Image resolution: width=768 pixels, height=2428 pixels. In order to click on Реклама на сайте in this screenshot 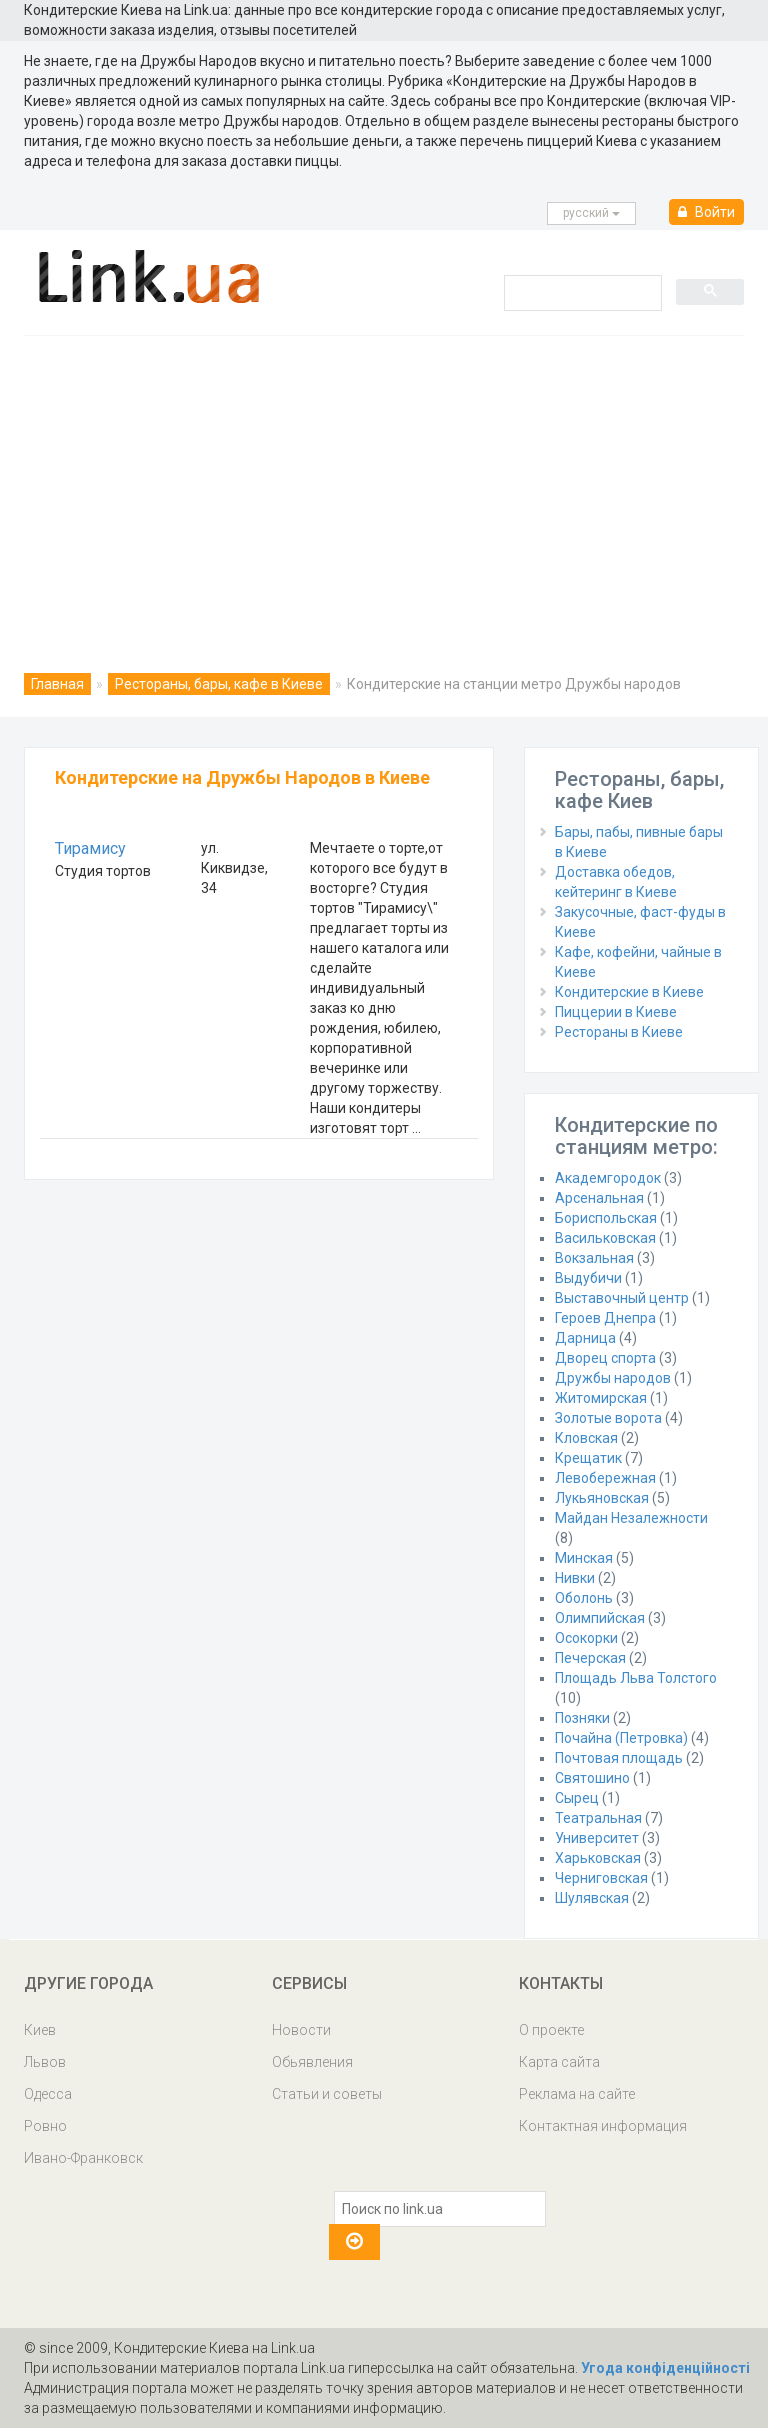, I will do `click(577, 2094)`.